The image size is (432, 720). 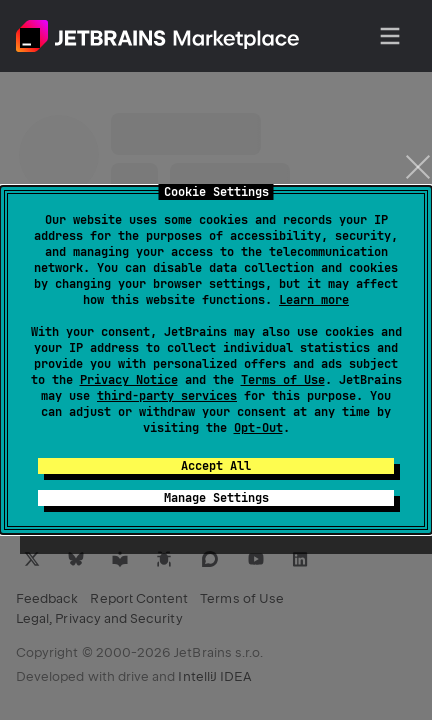 I want to click on third-party services, so click(x=167, y=396).